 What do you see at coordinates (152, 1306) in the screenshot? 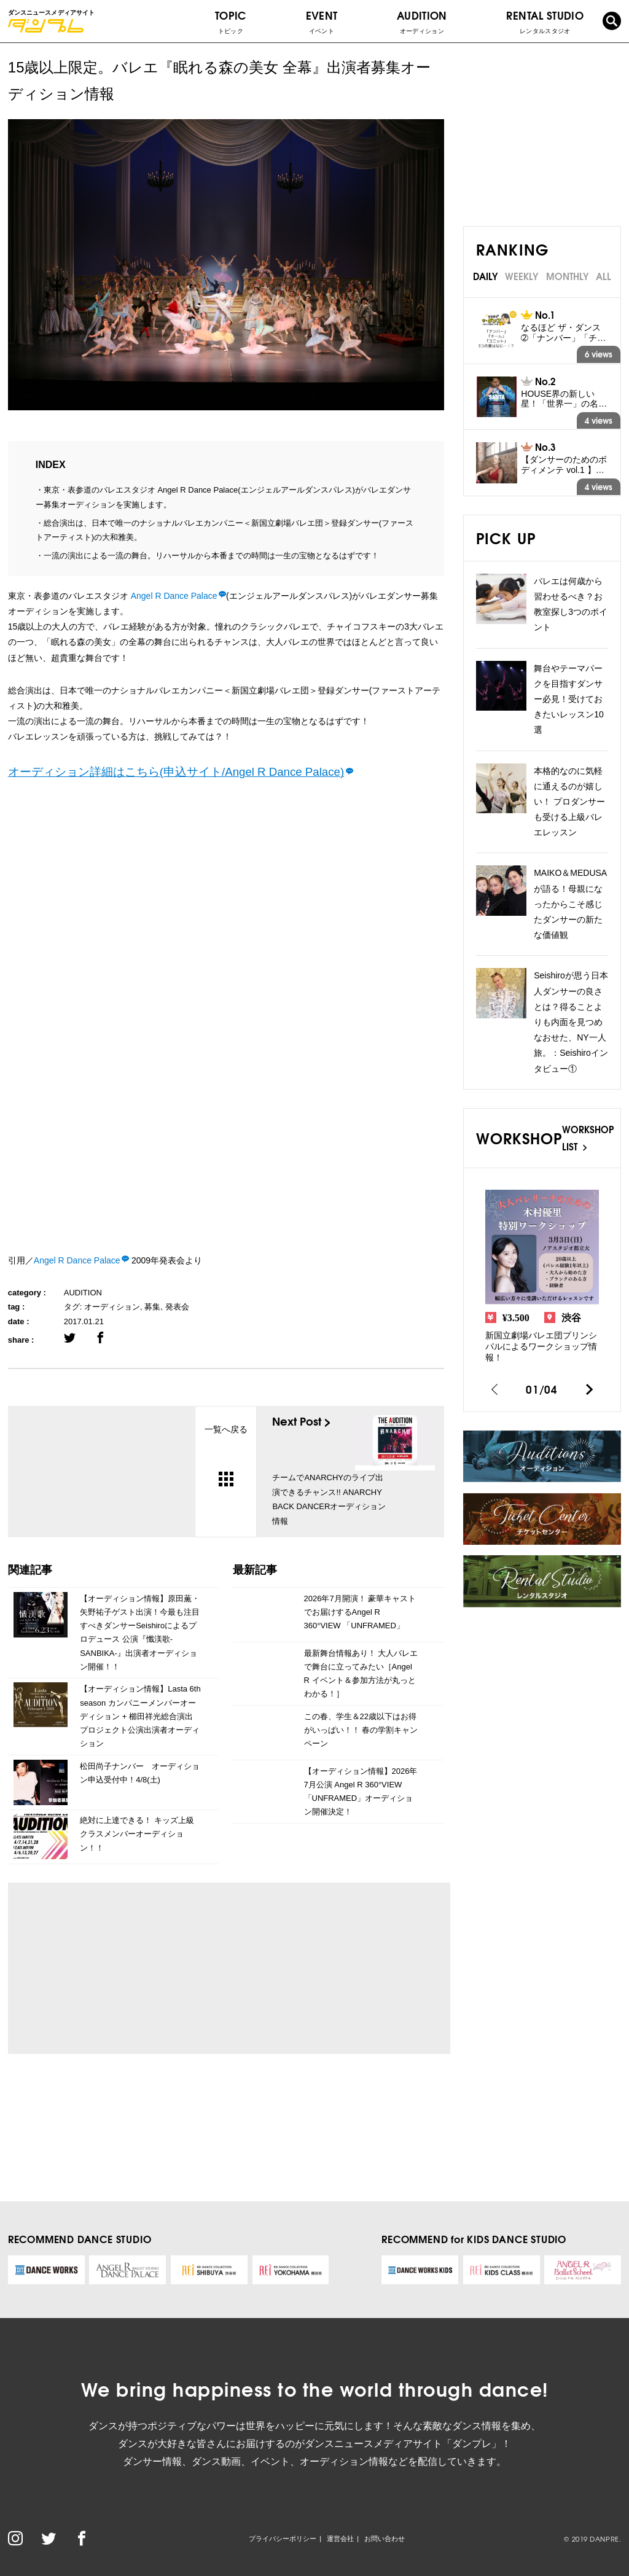
I see `募集` at bounding box center [152, 1306].